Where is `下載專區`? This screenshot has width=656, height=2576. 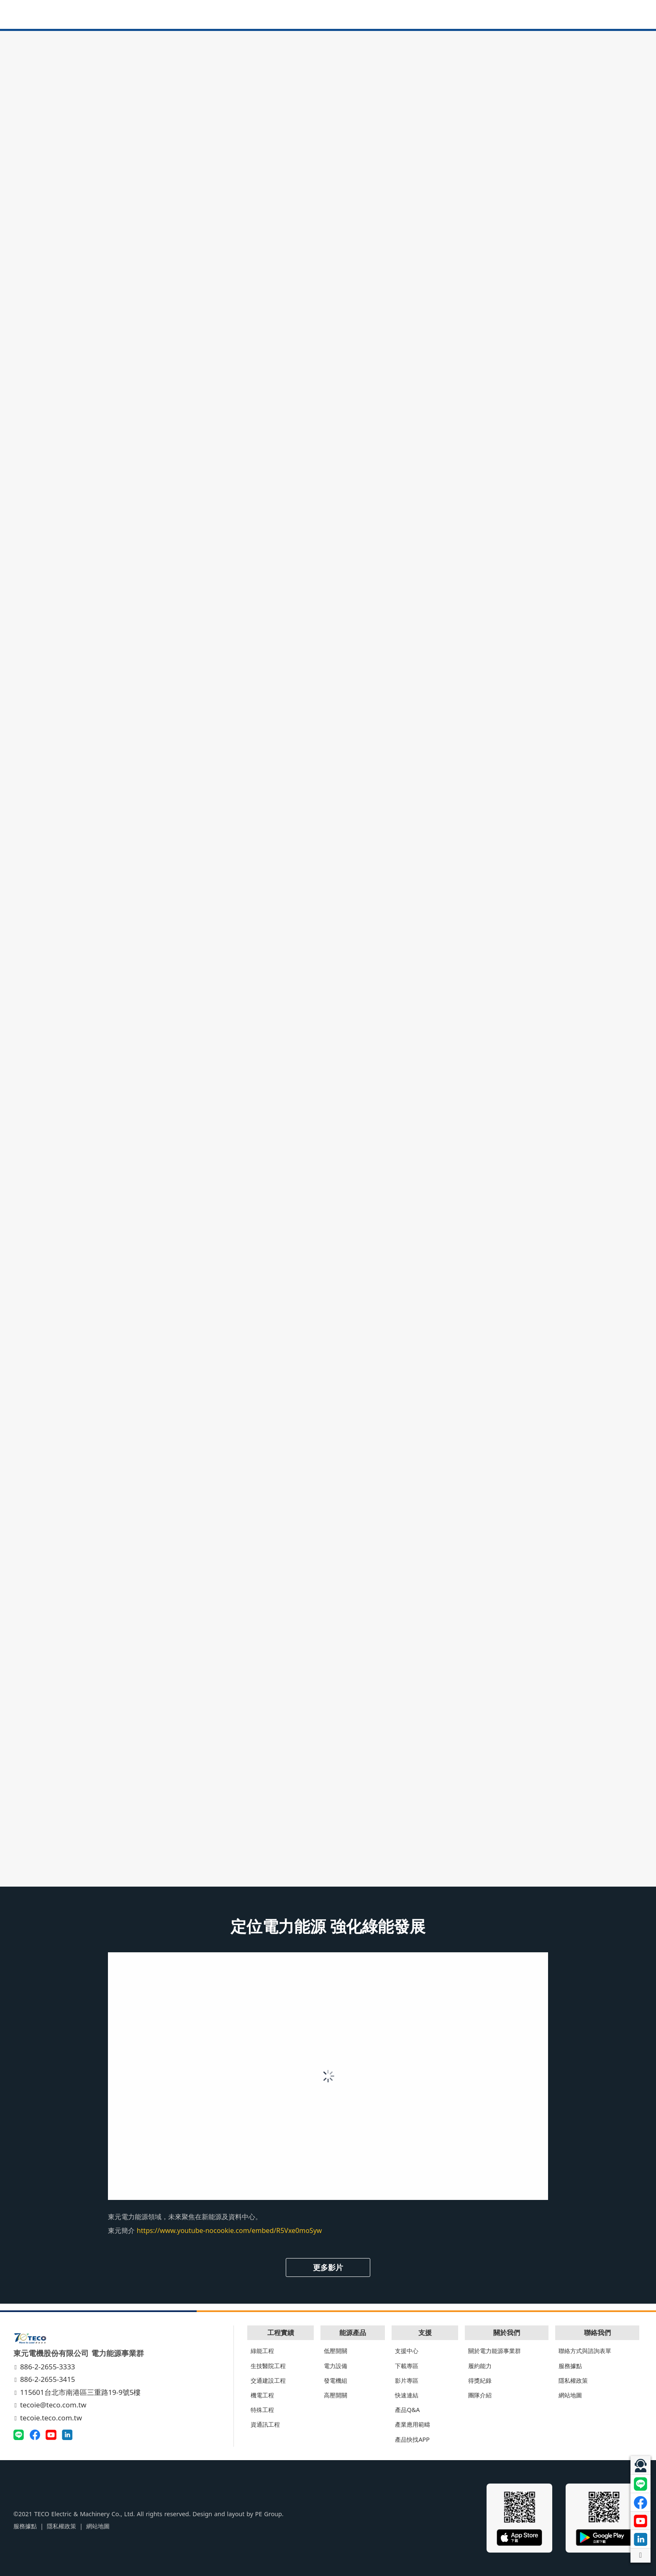
下載專區 is located at coordinates (406, 2366).